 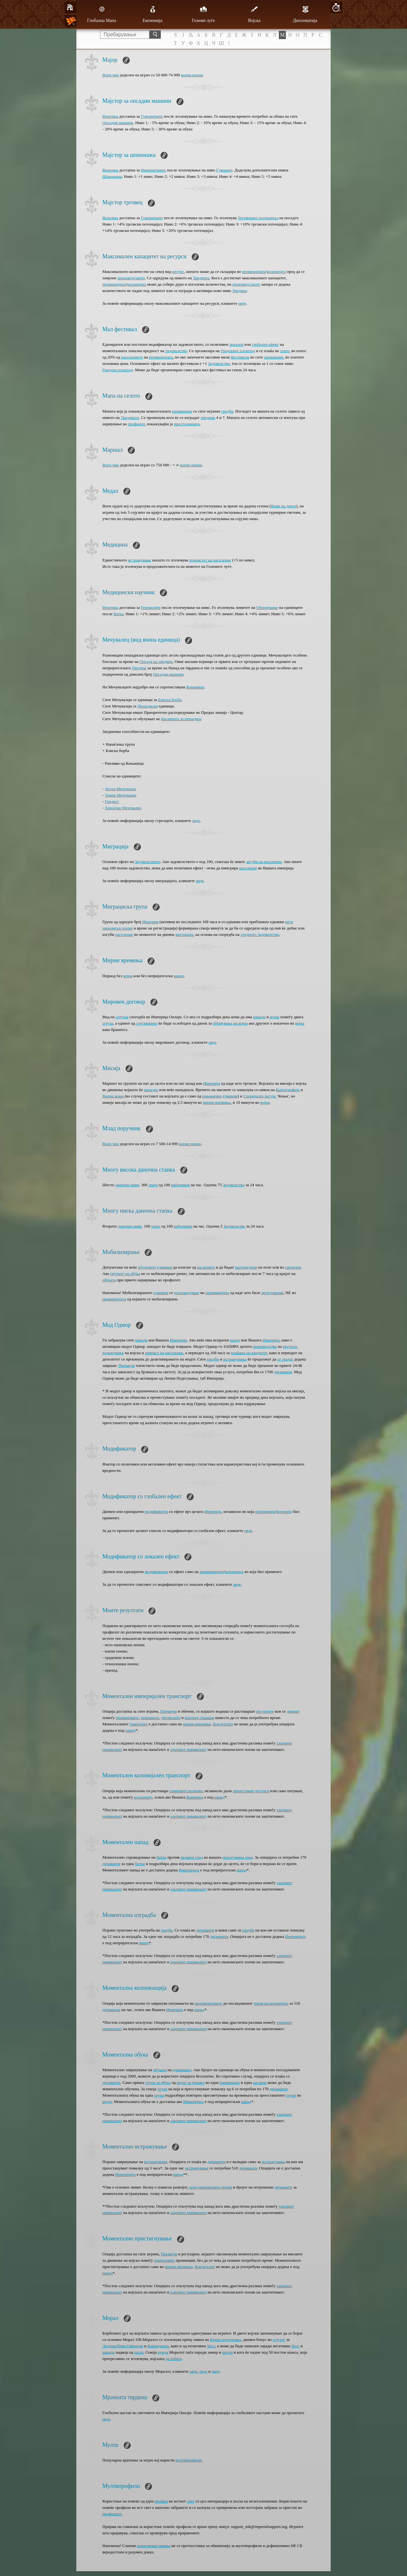 What do you see at coordinates (264, 861) in the screenshot?
I see `загуби на население` at bounding box center [264, 861].